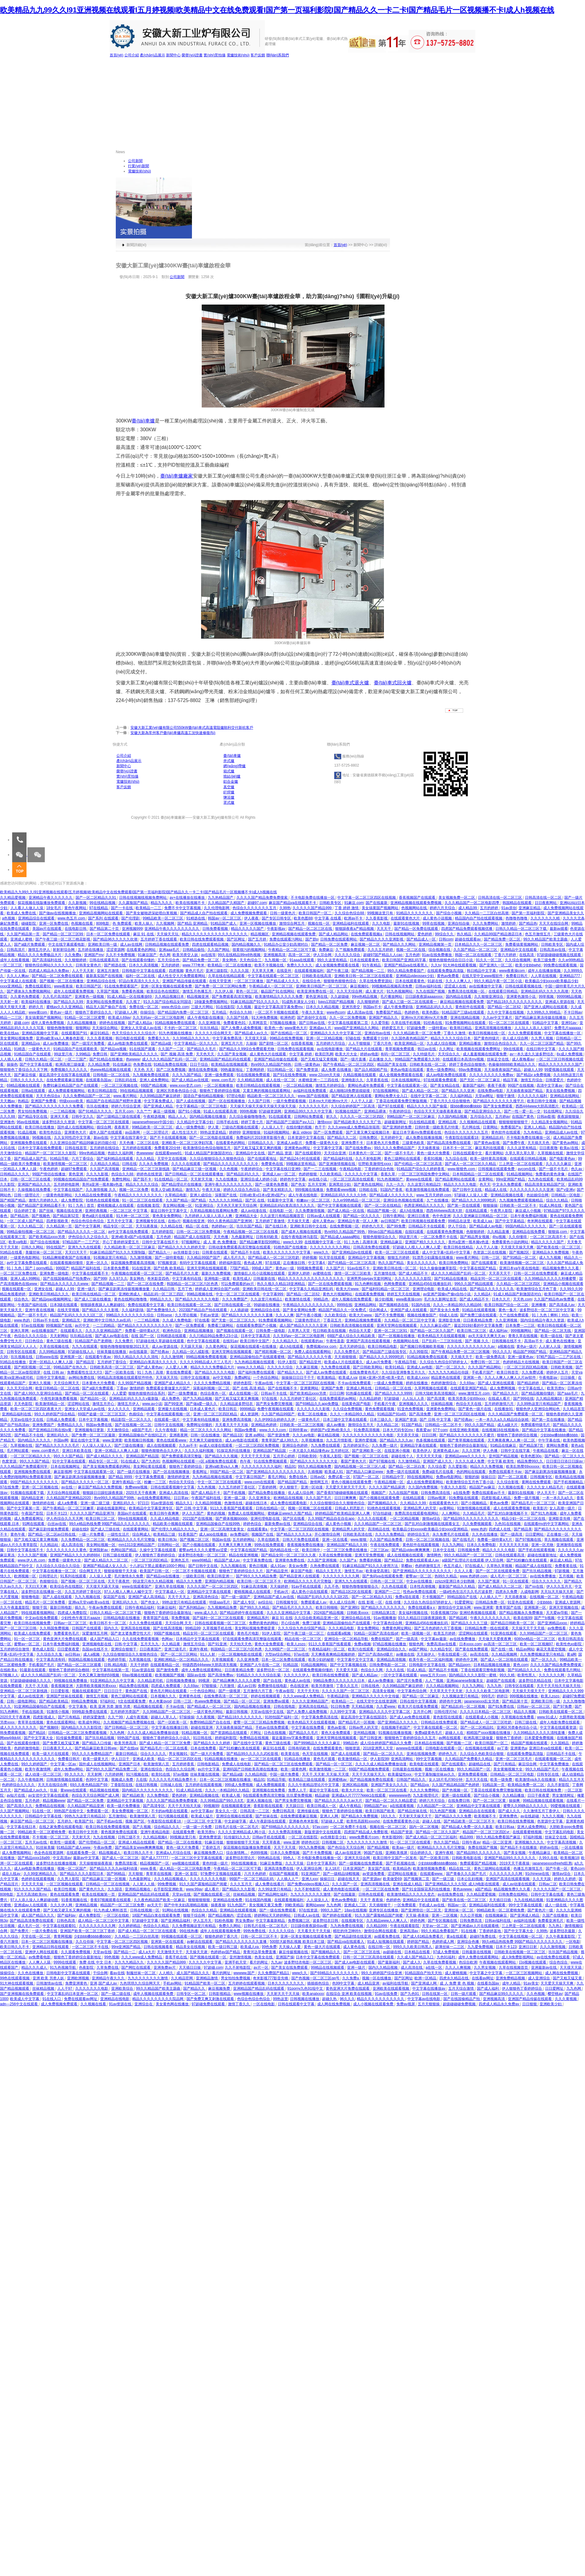  Describe the element at coordinates (209, 1769) in the screenshot. I see `av片中文字幕` at that location.